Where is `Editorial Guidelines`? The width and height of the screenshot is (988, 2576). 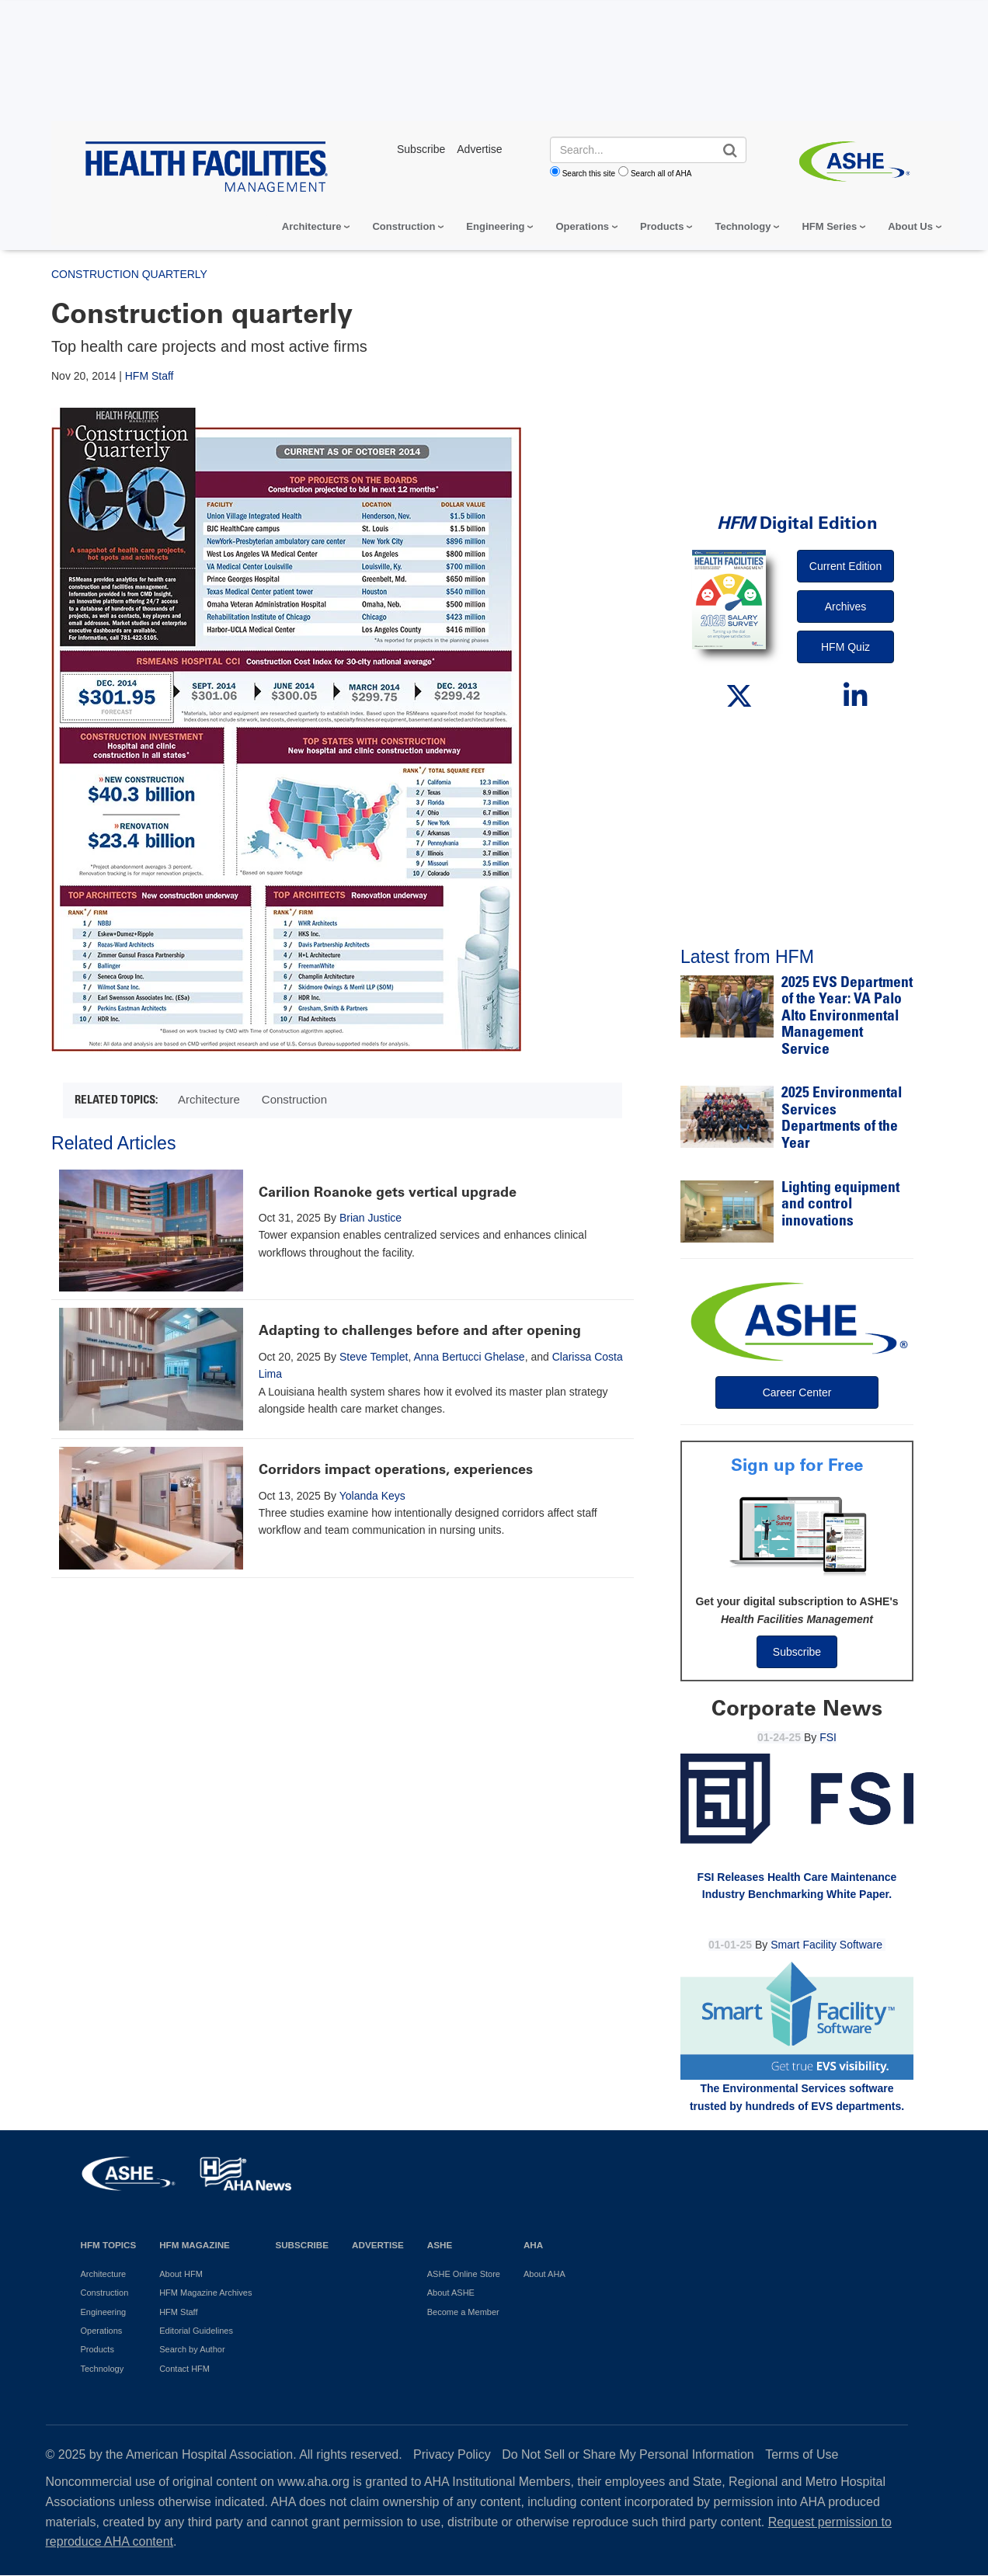 Editorial Guidelines is located at coordinates (196, 2330).